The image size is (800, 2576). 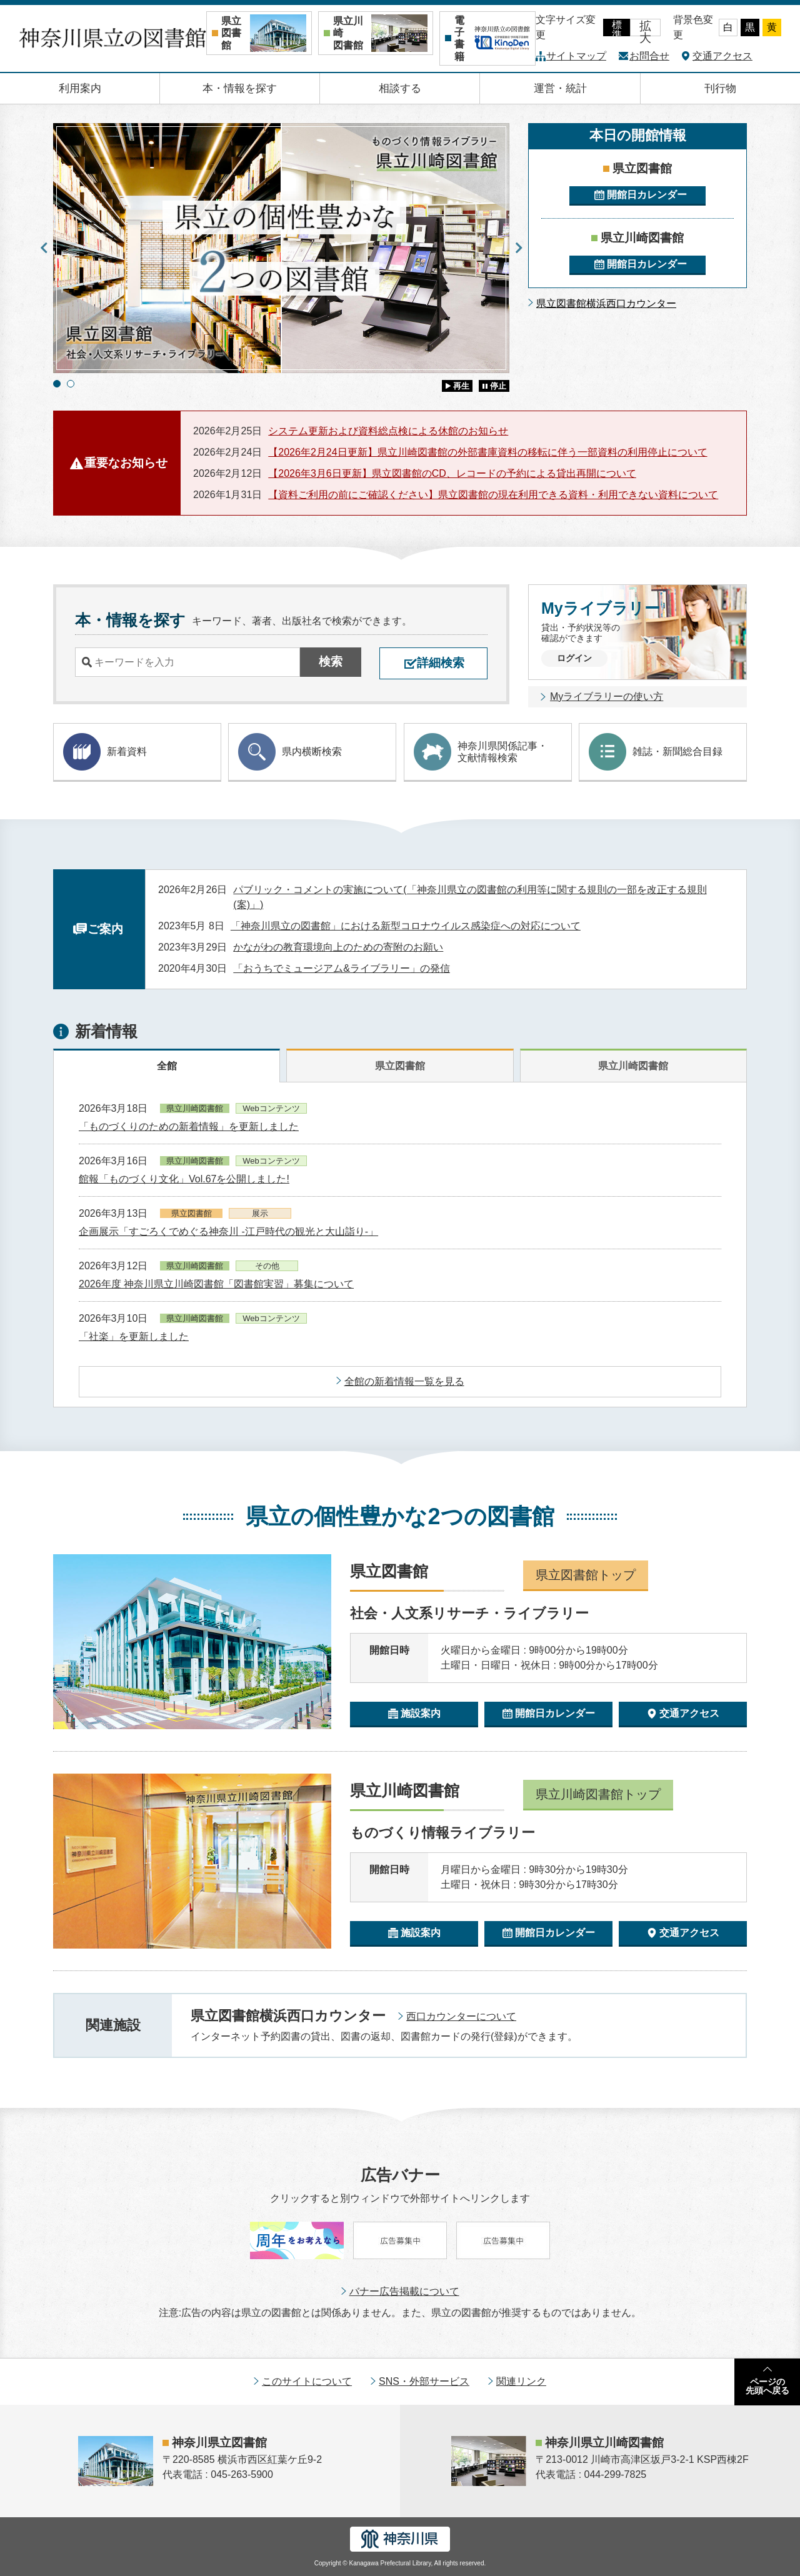 What do you see at coordinates (338, 947) in the screenshot?
I see `かながわの教育環境向上のための寄附のお願い` at bounding box center [338, 947].